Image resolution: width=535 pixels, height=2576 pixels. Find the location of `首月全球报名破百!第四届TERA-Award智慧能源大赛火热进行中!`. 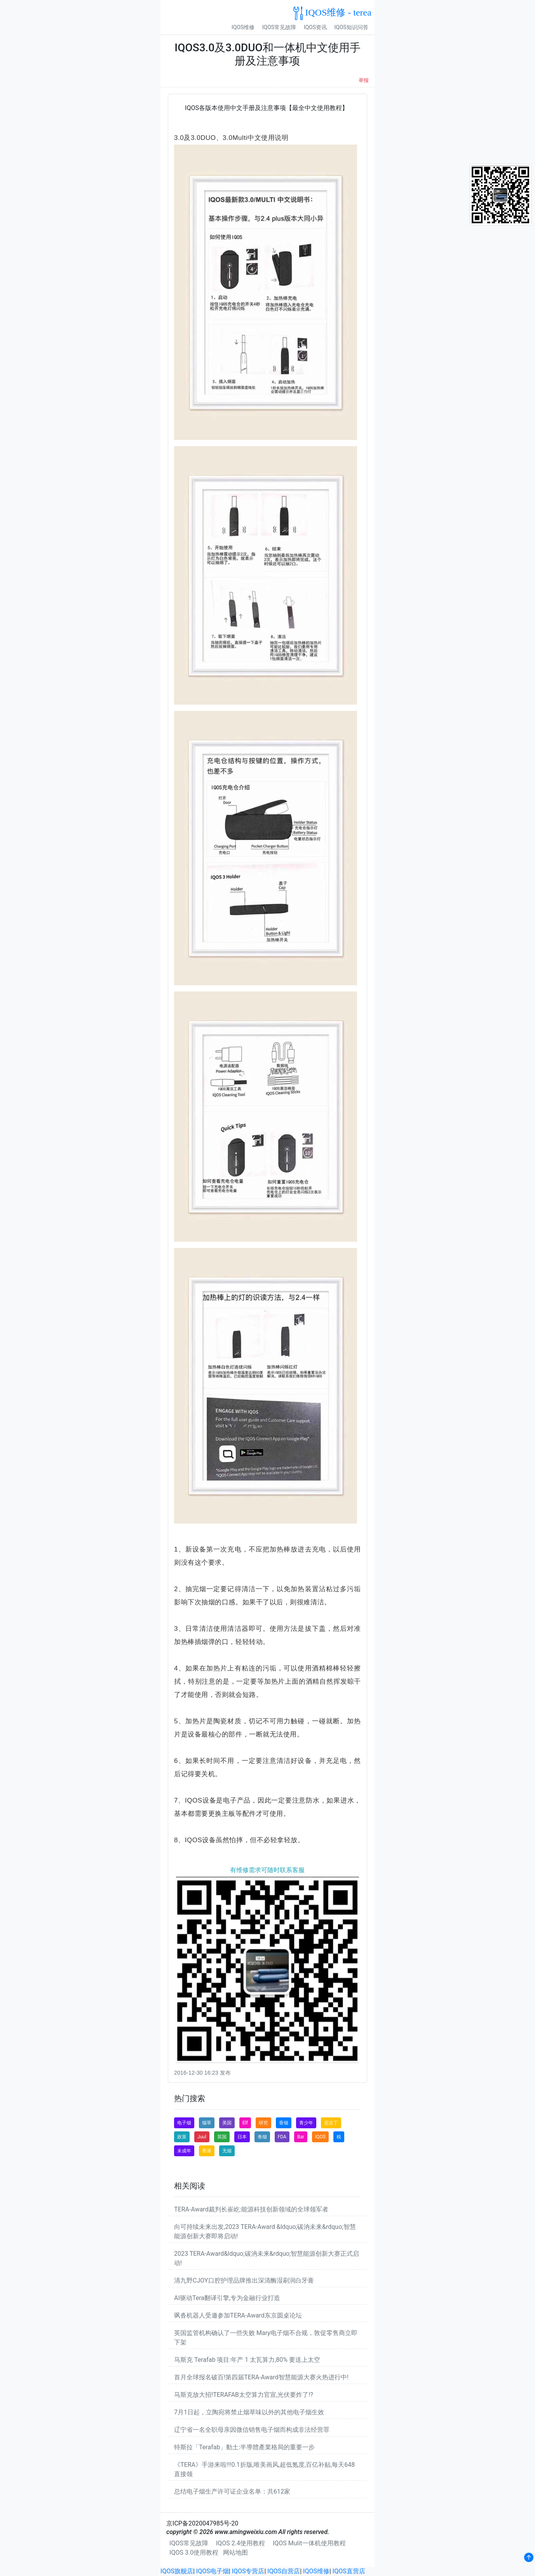

首月全球报名破百!第四届TERA-Award智慧能源大赛火热进行中! is located at coordinates (261, 2377).